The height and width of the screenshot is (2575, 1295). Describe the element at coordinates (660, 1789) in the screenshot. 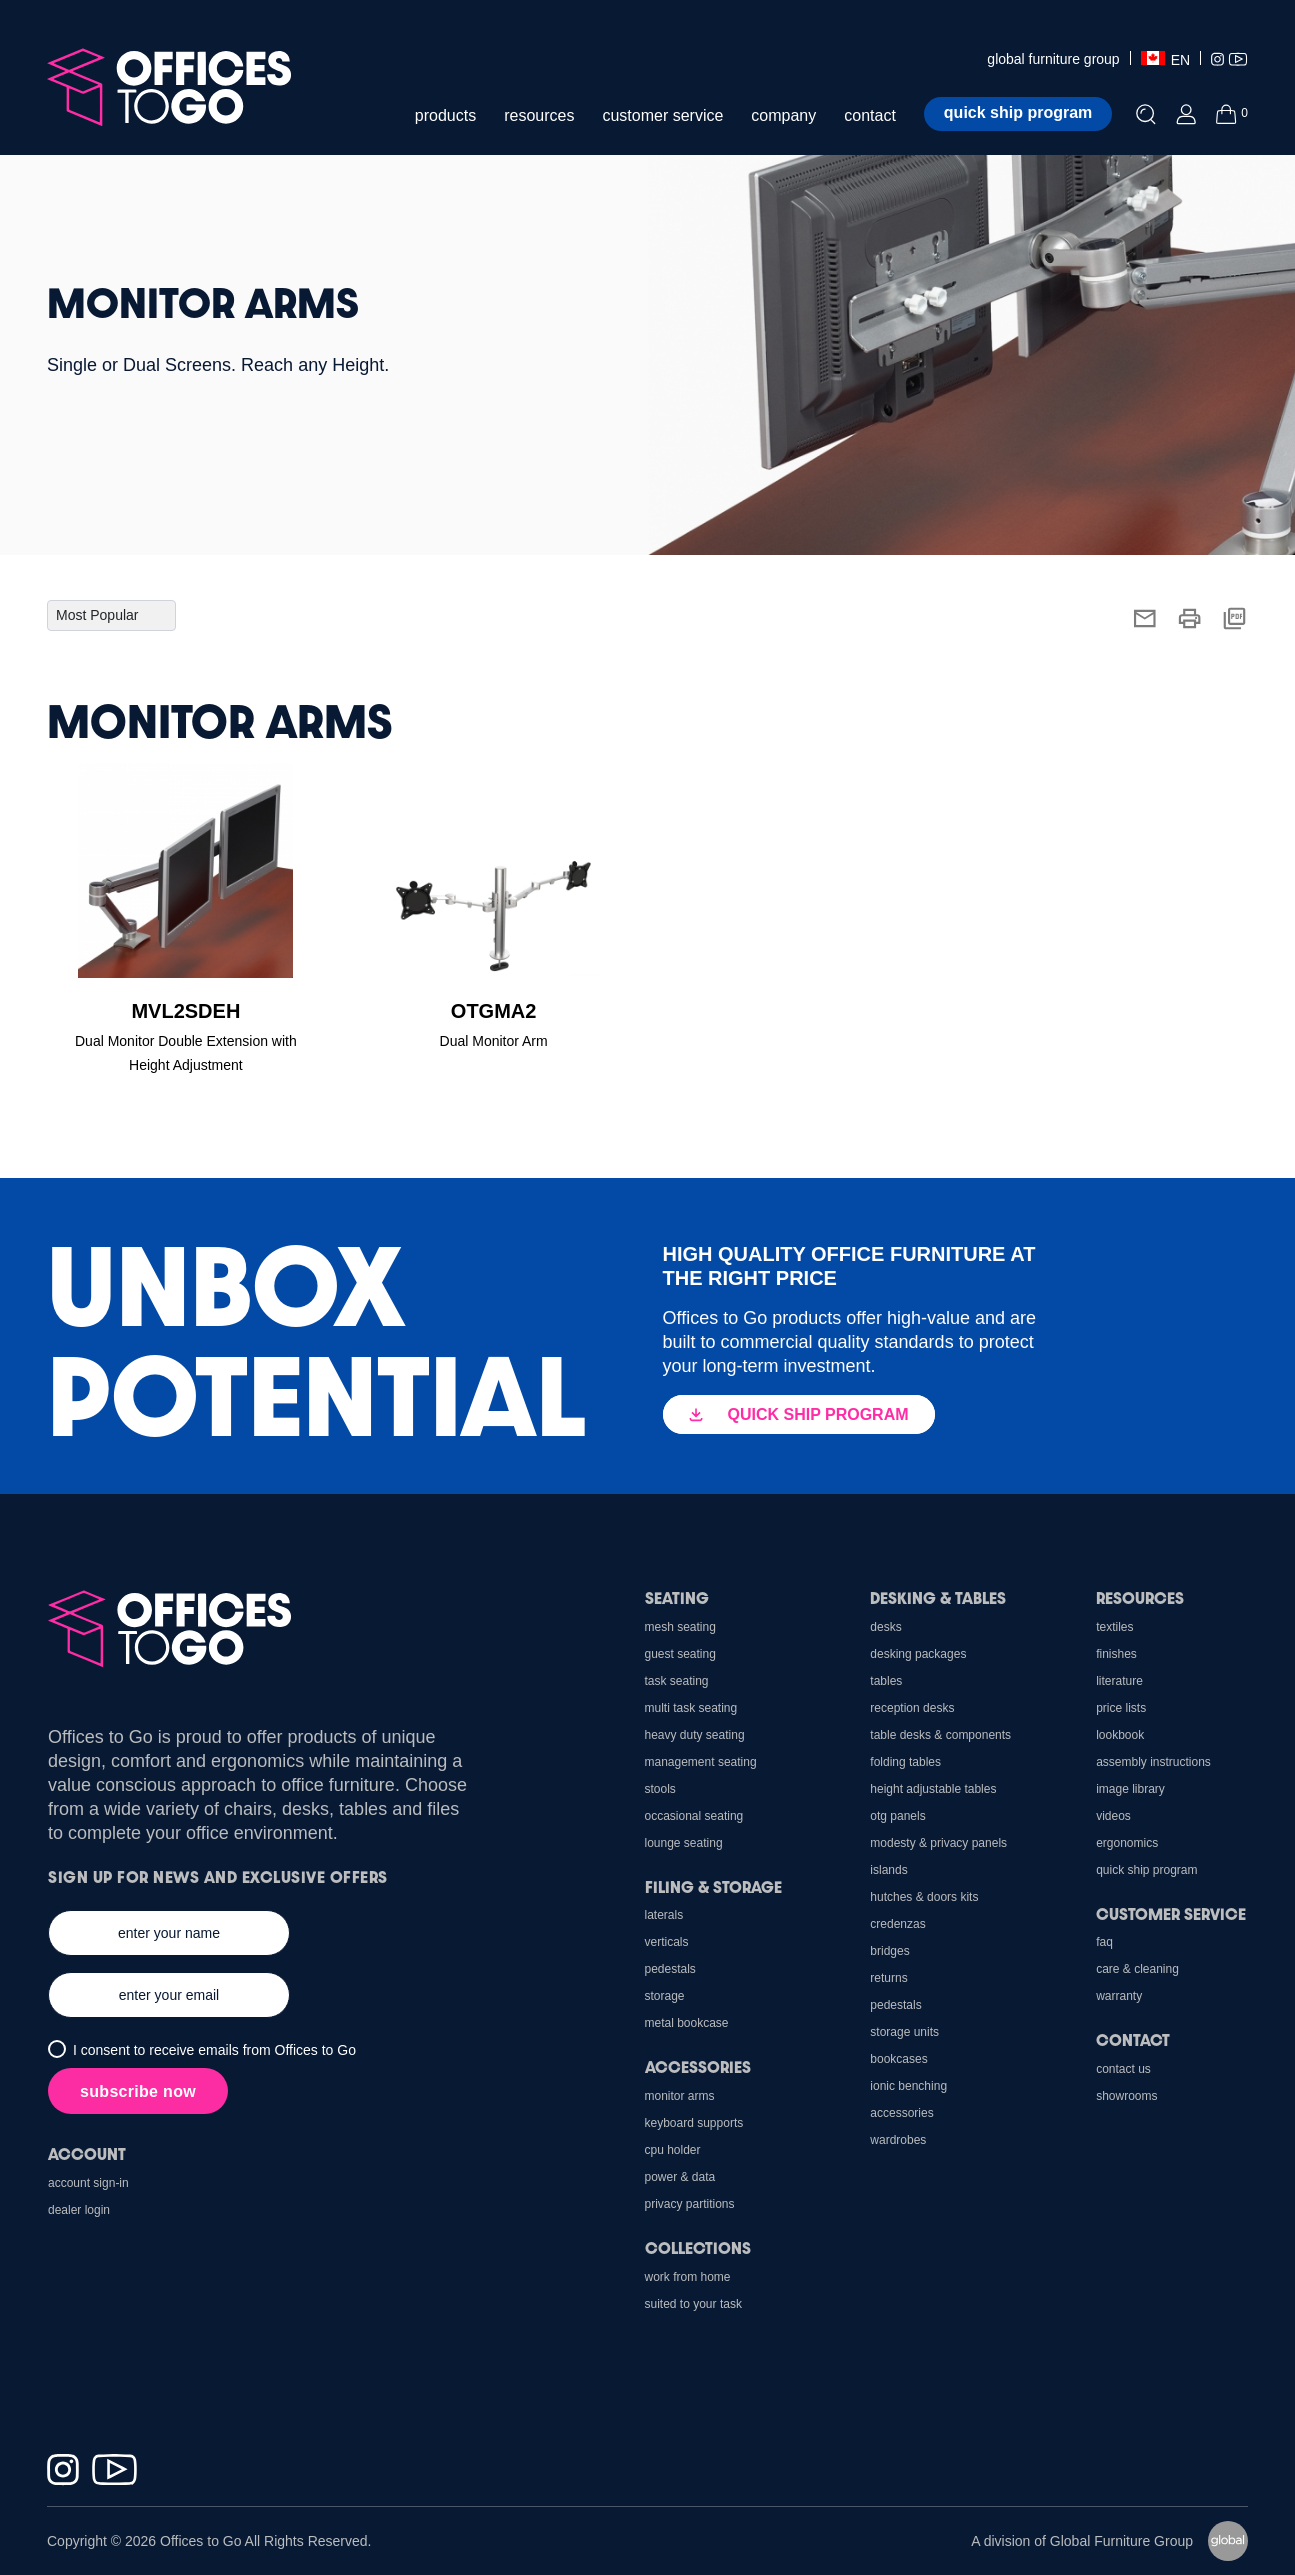

I see `Stools` at that location.